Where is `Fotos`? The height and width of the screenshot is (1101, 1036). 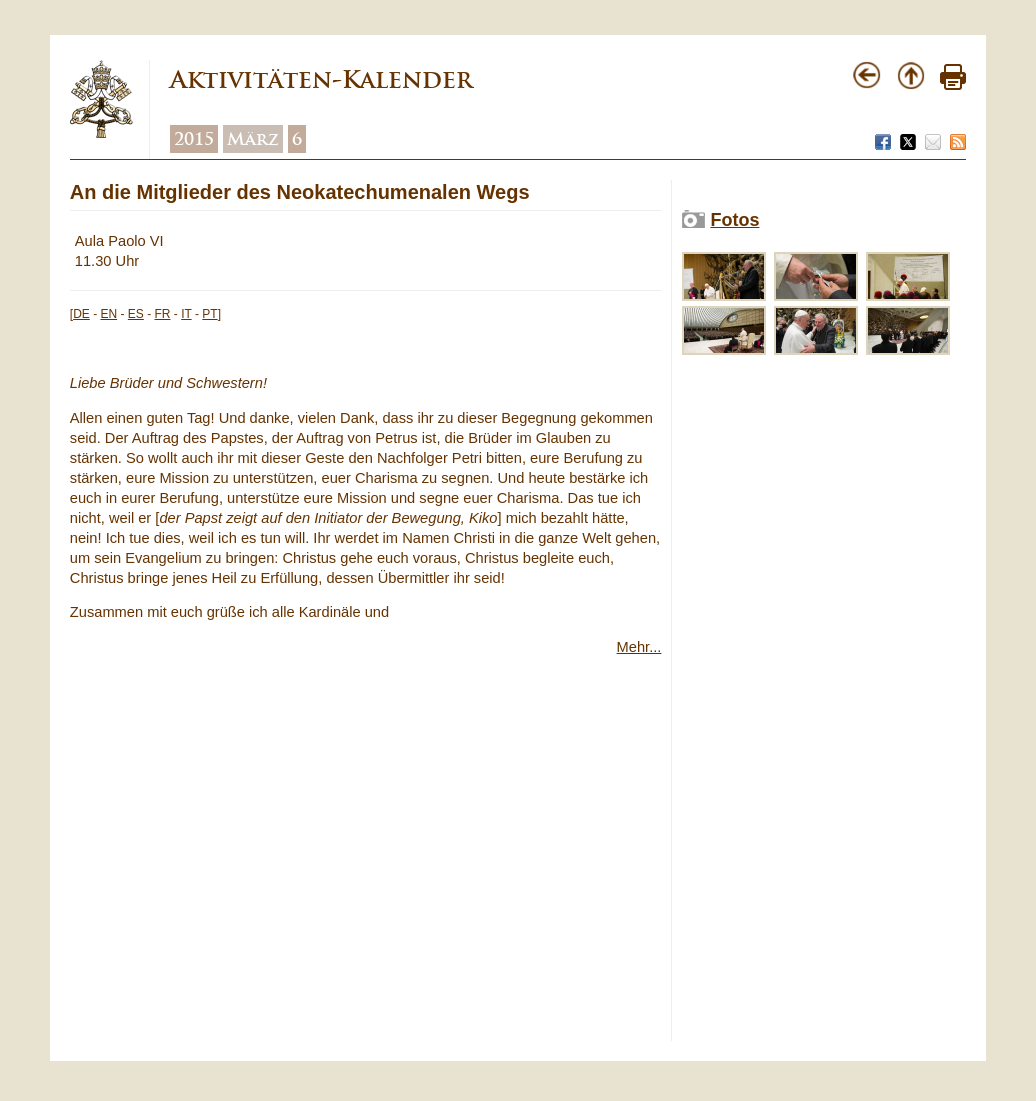 Fotos is located at coordinates (734, 220).